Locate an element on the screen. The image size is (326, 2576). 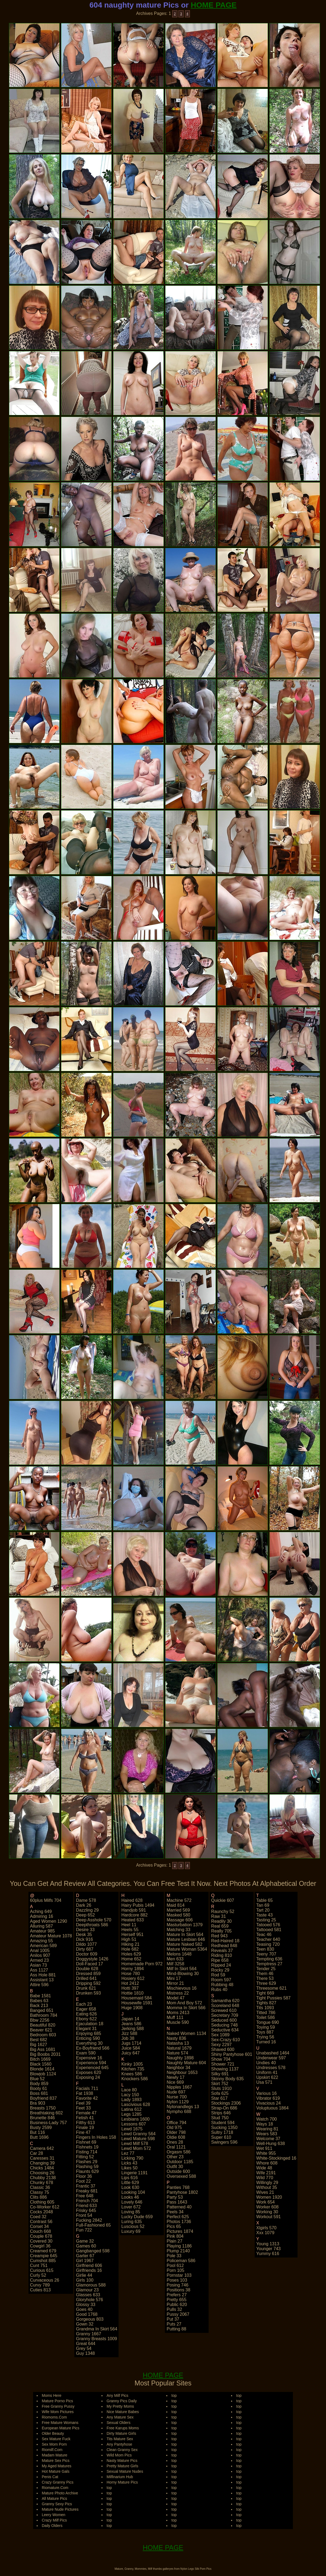
deepthroats 586 is located at coordinates (92, 1924).